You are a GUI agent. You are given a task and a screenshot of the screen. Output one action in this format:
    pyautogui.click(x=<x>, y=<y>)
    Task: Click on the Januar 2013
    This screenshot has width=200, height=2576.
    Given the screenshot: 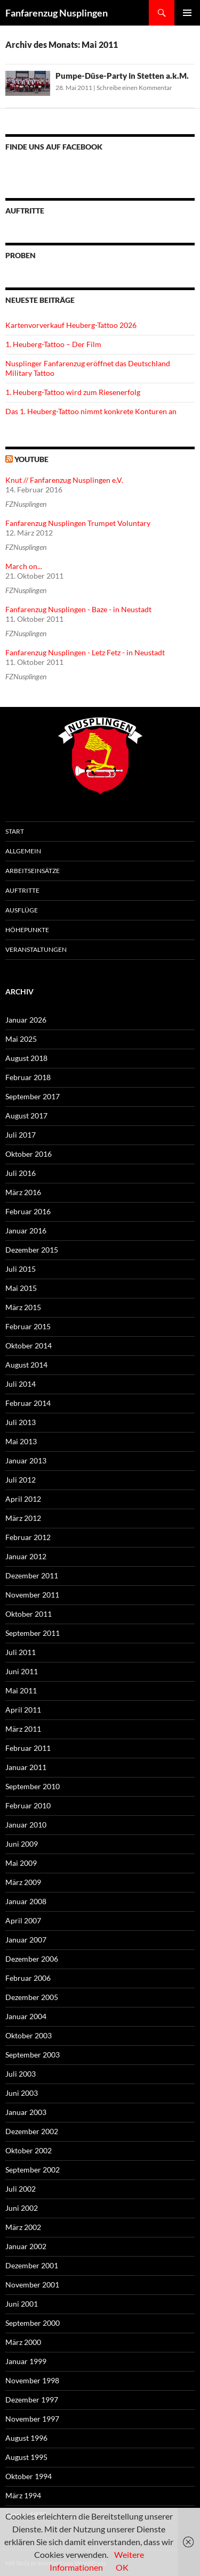 What is the action you would take?
    pyautogui.click(x=25, y=1460)
    